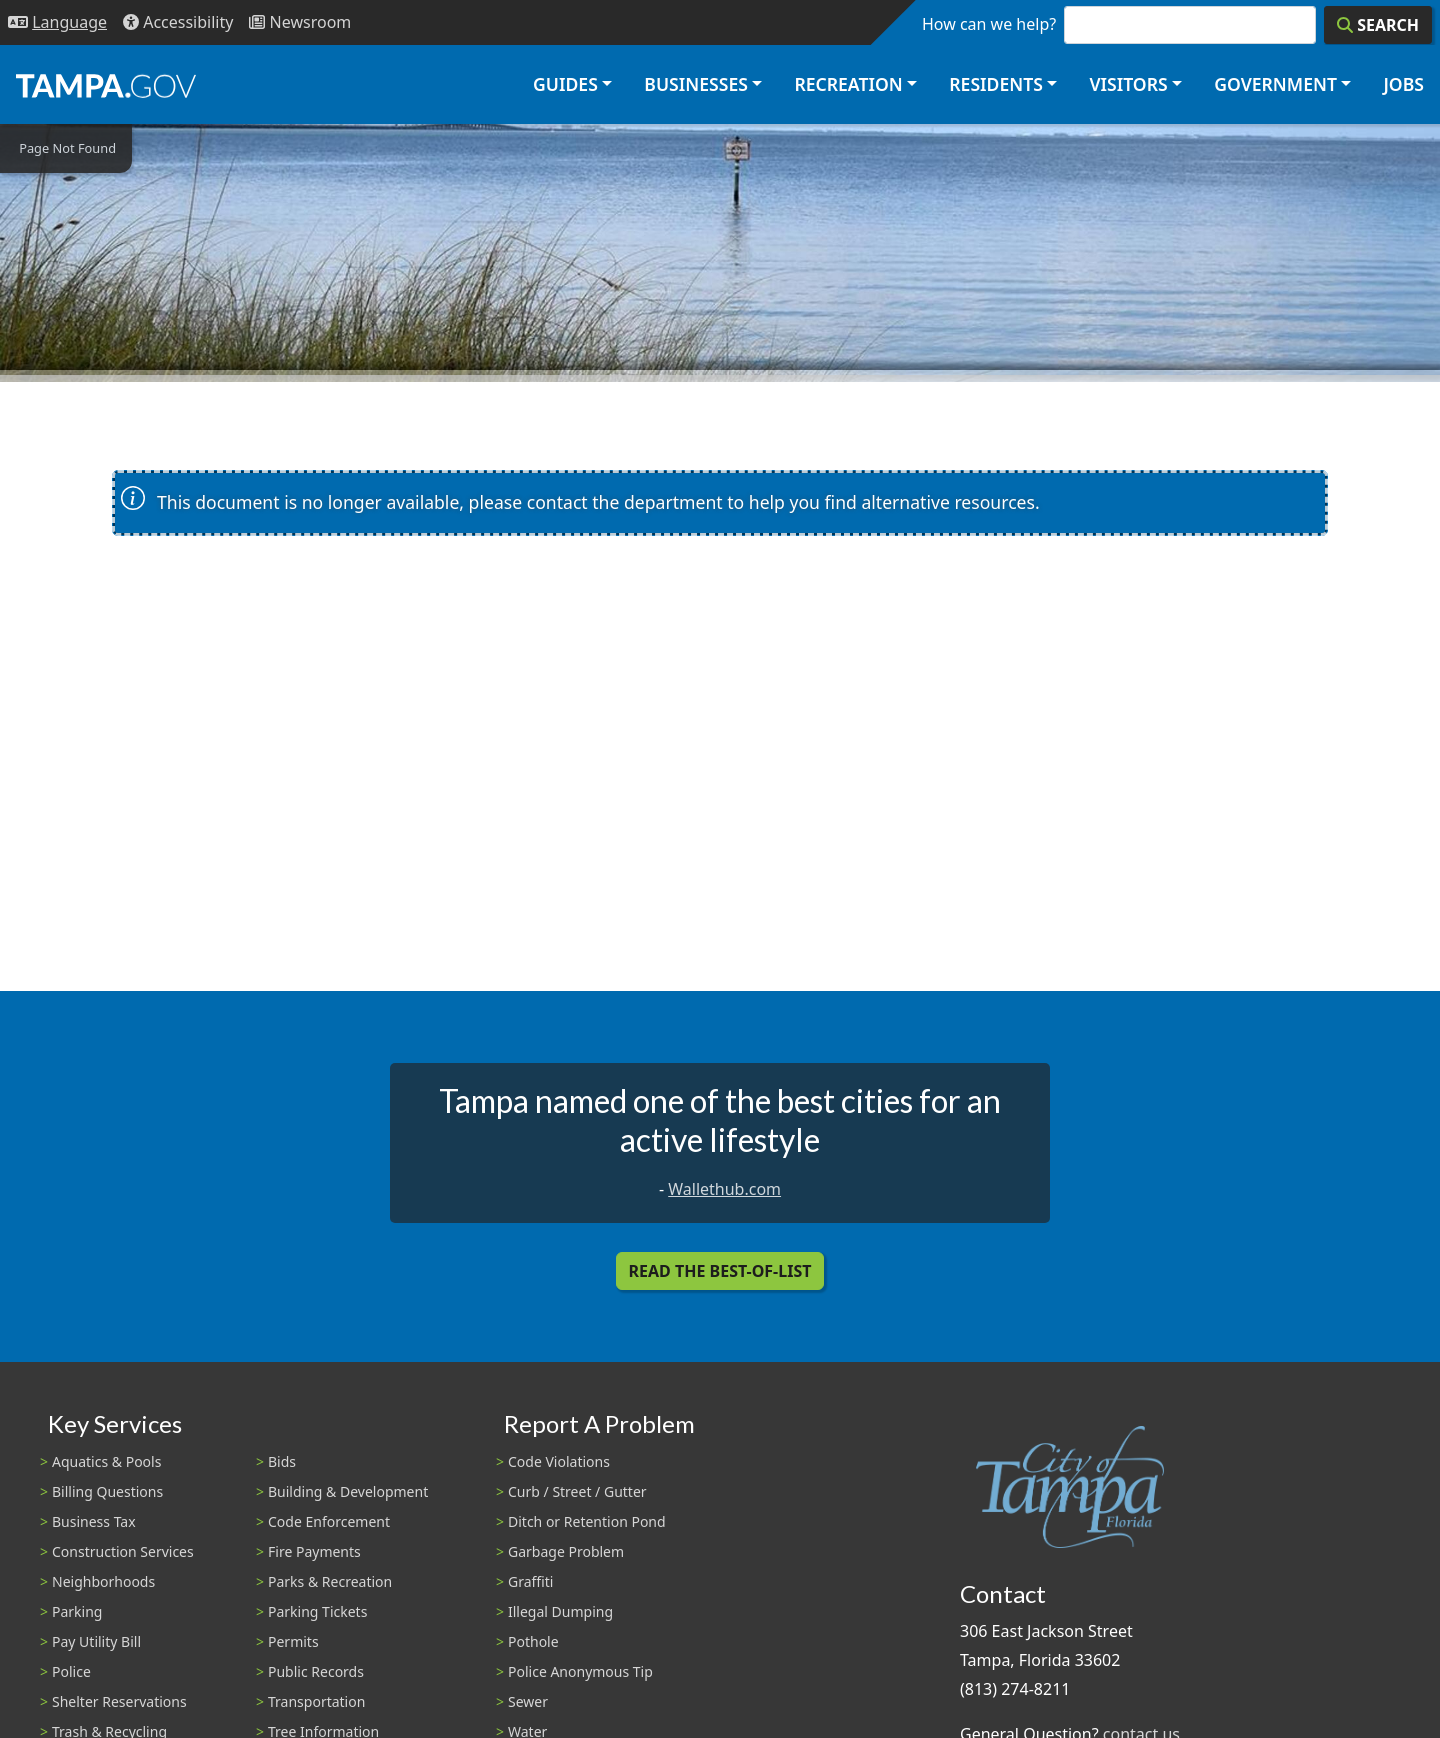 The image size is (1440, 1738). I want to click on Transportation, so click(316, 1701).